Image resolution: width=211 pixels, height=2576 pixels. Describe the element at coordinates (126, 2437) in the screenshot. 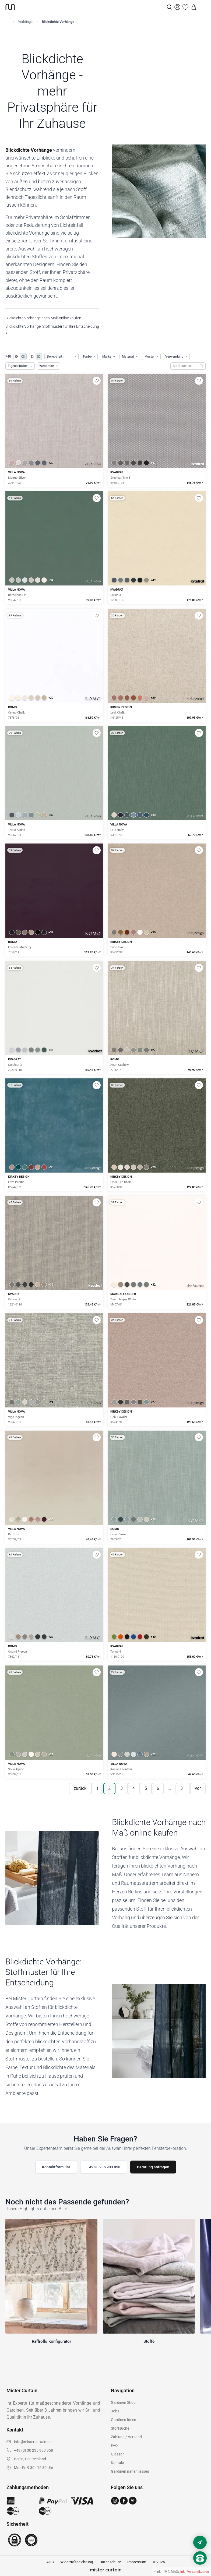

I see `Zahlung / Versand` at that location.